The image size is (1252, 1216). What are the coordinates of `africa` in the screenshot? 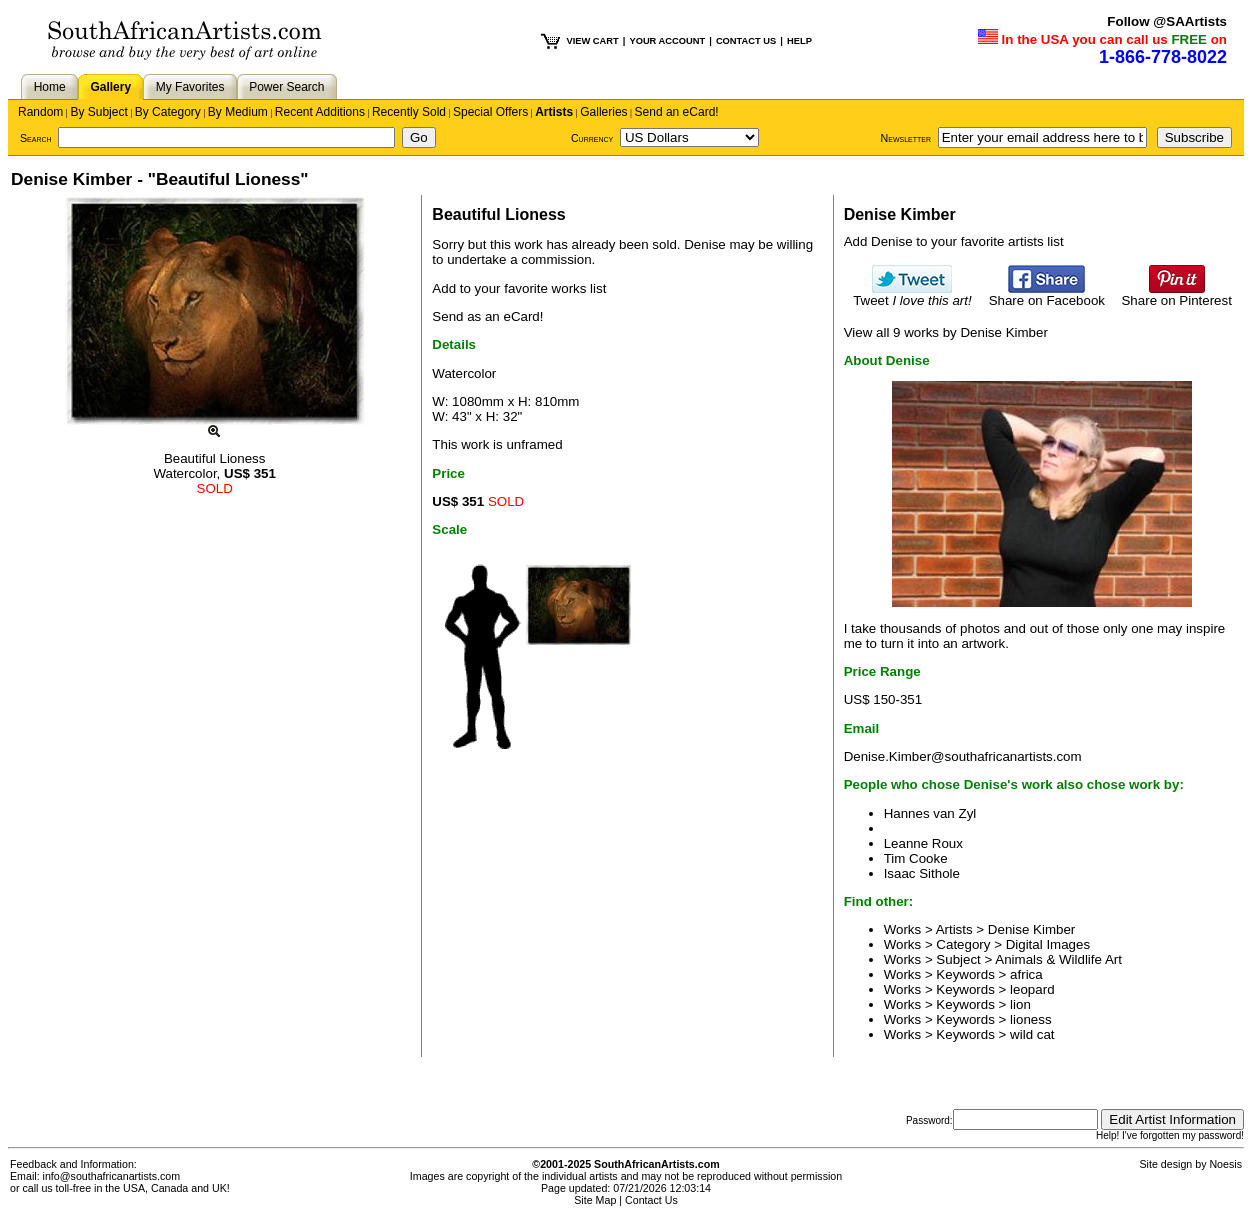 It's located at (1026, 974).